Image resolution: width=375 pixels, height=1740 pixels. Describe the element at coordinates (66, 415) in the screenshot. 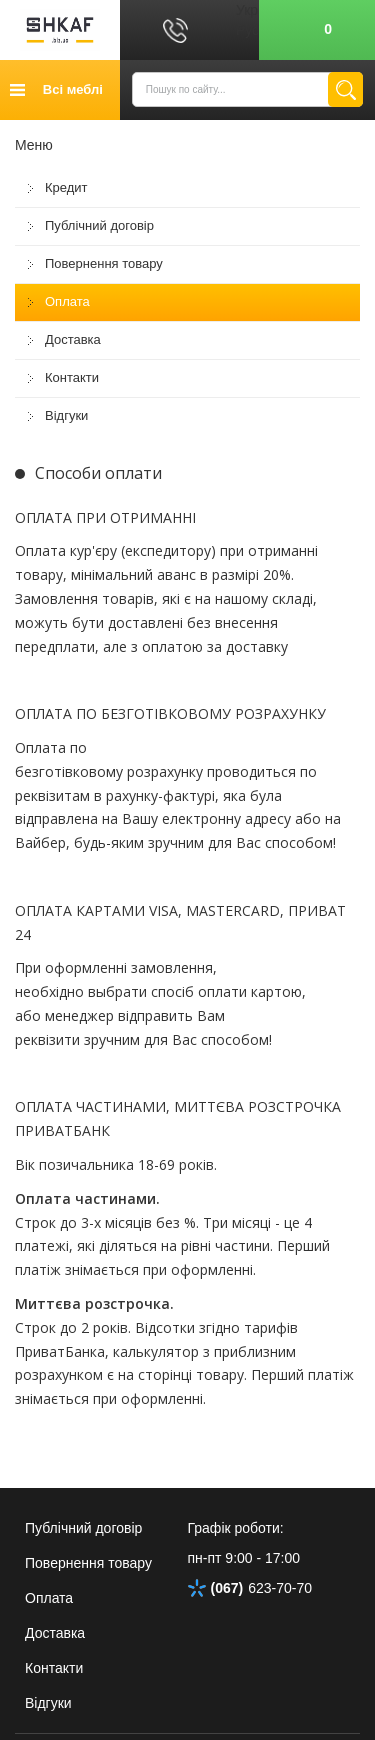

I see `Відгуки` at that location.